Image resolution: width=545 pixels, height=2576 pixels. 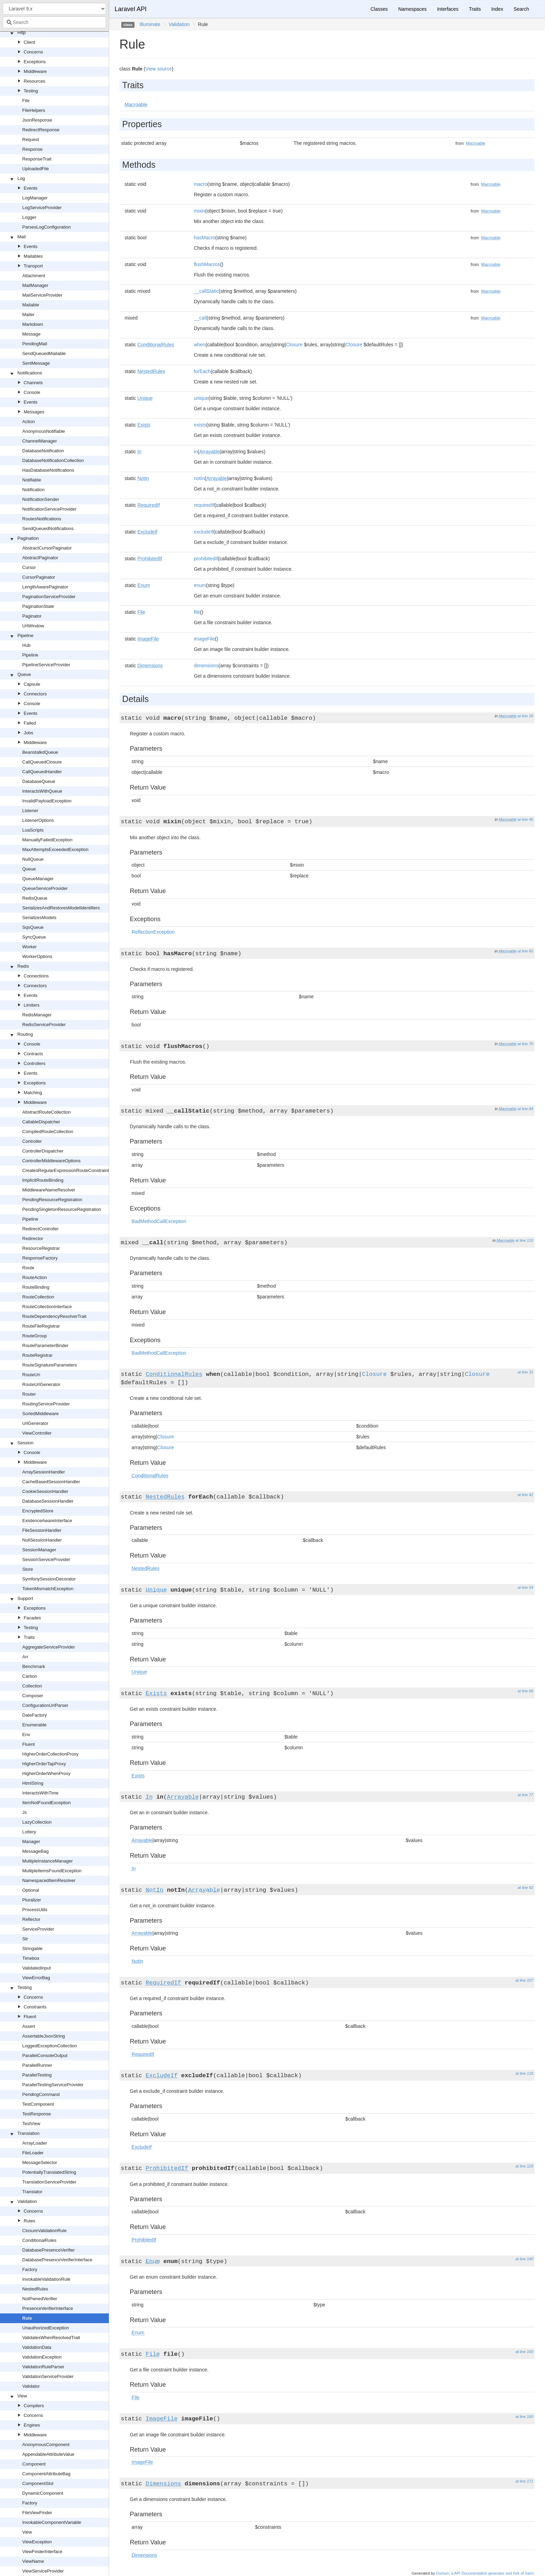 I want to click on SymfonySessionDecorator, so click(x=49, y=1579).